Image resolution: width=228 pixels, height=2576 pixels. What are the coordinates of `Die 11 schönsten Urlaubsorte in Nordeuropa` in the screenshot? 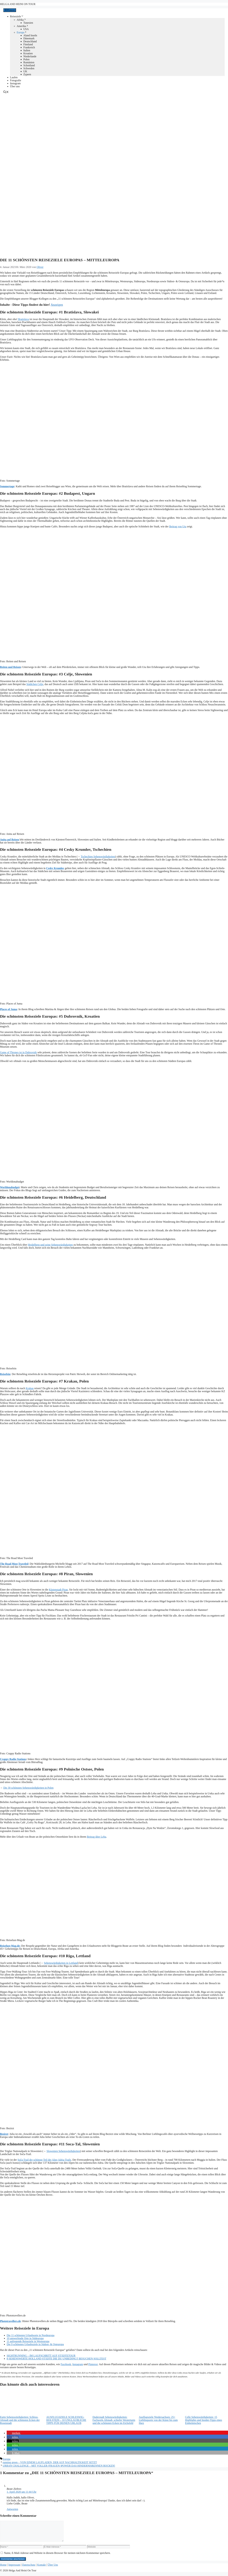 It's located at (30, 2335).